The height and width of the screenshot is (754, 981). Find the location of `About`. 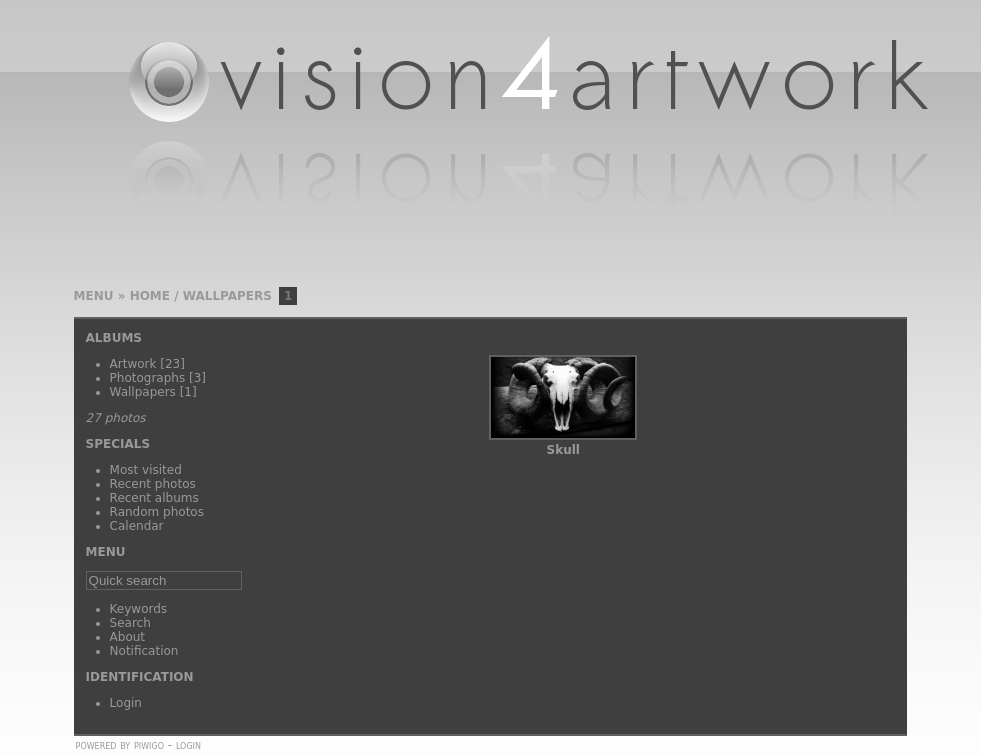

About is located at coordinates (127, 637).